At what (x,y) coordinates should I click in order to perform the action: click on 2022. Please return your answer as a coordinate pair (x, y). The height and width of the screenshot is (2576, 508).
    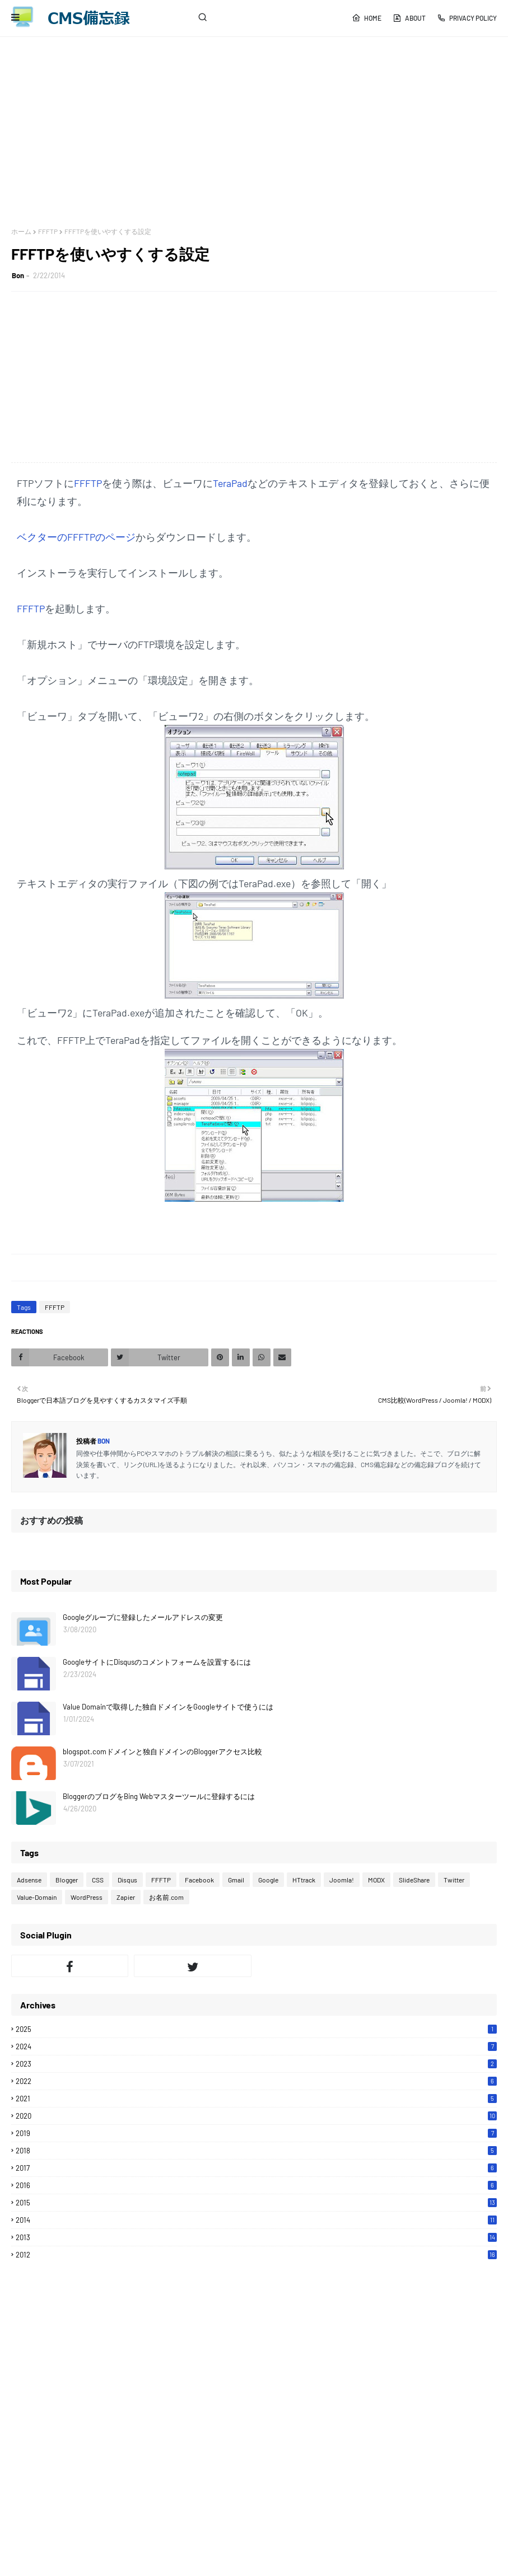
    Looking at the image, I should click on (256, 2081).